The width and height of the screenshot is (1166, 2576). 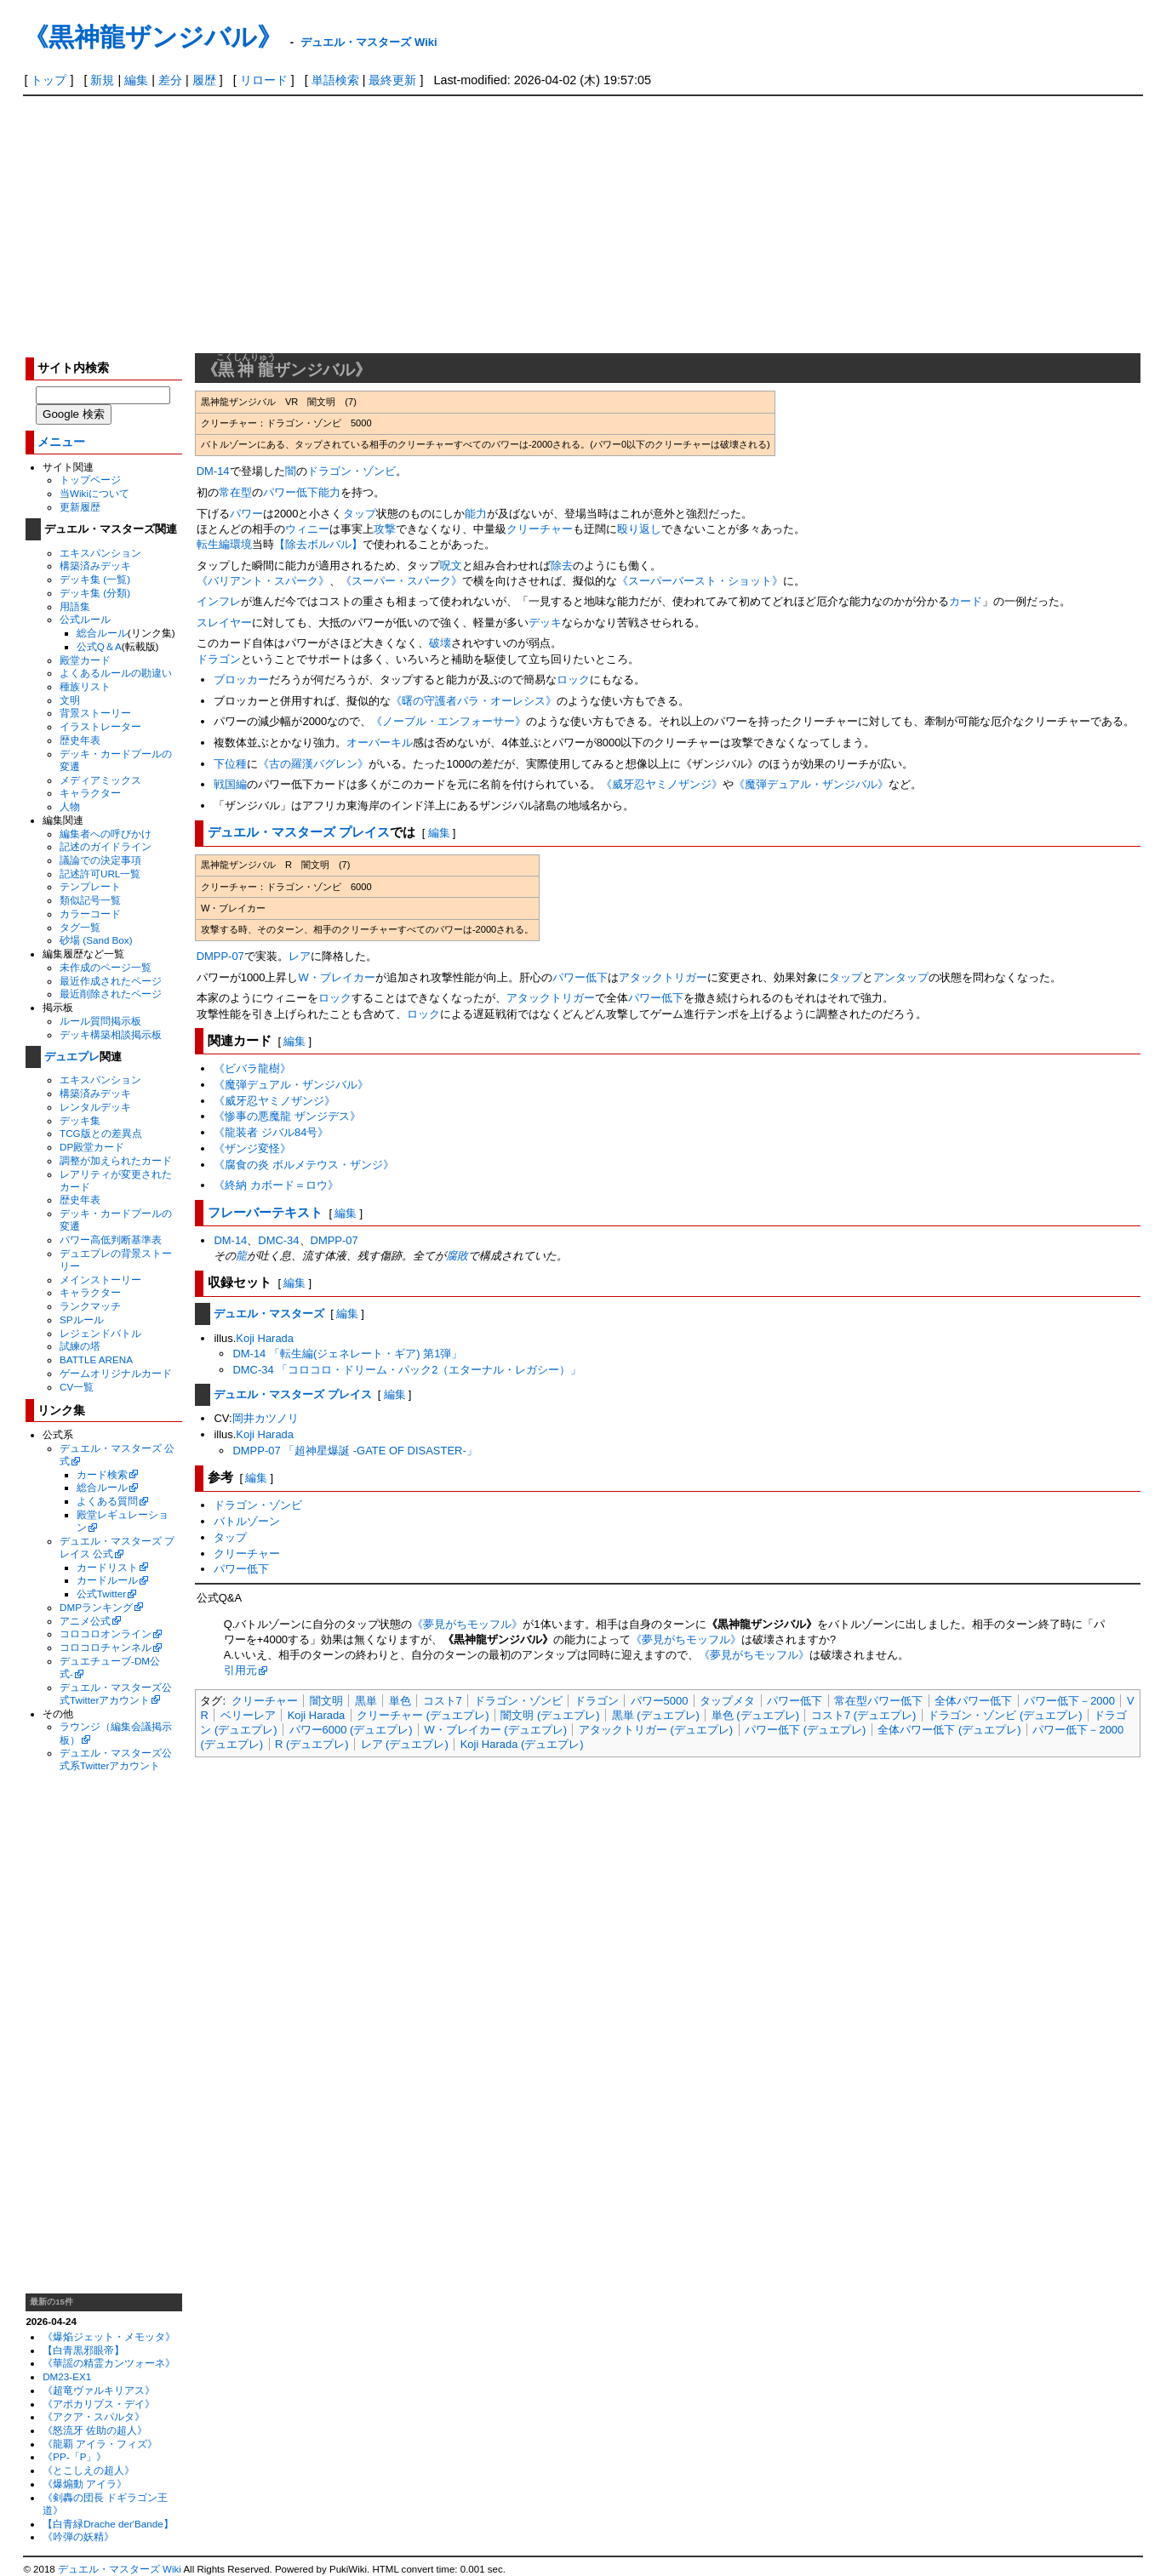 I want to click on タグ一覧, so click(x=80, y=927).